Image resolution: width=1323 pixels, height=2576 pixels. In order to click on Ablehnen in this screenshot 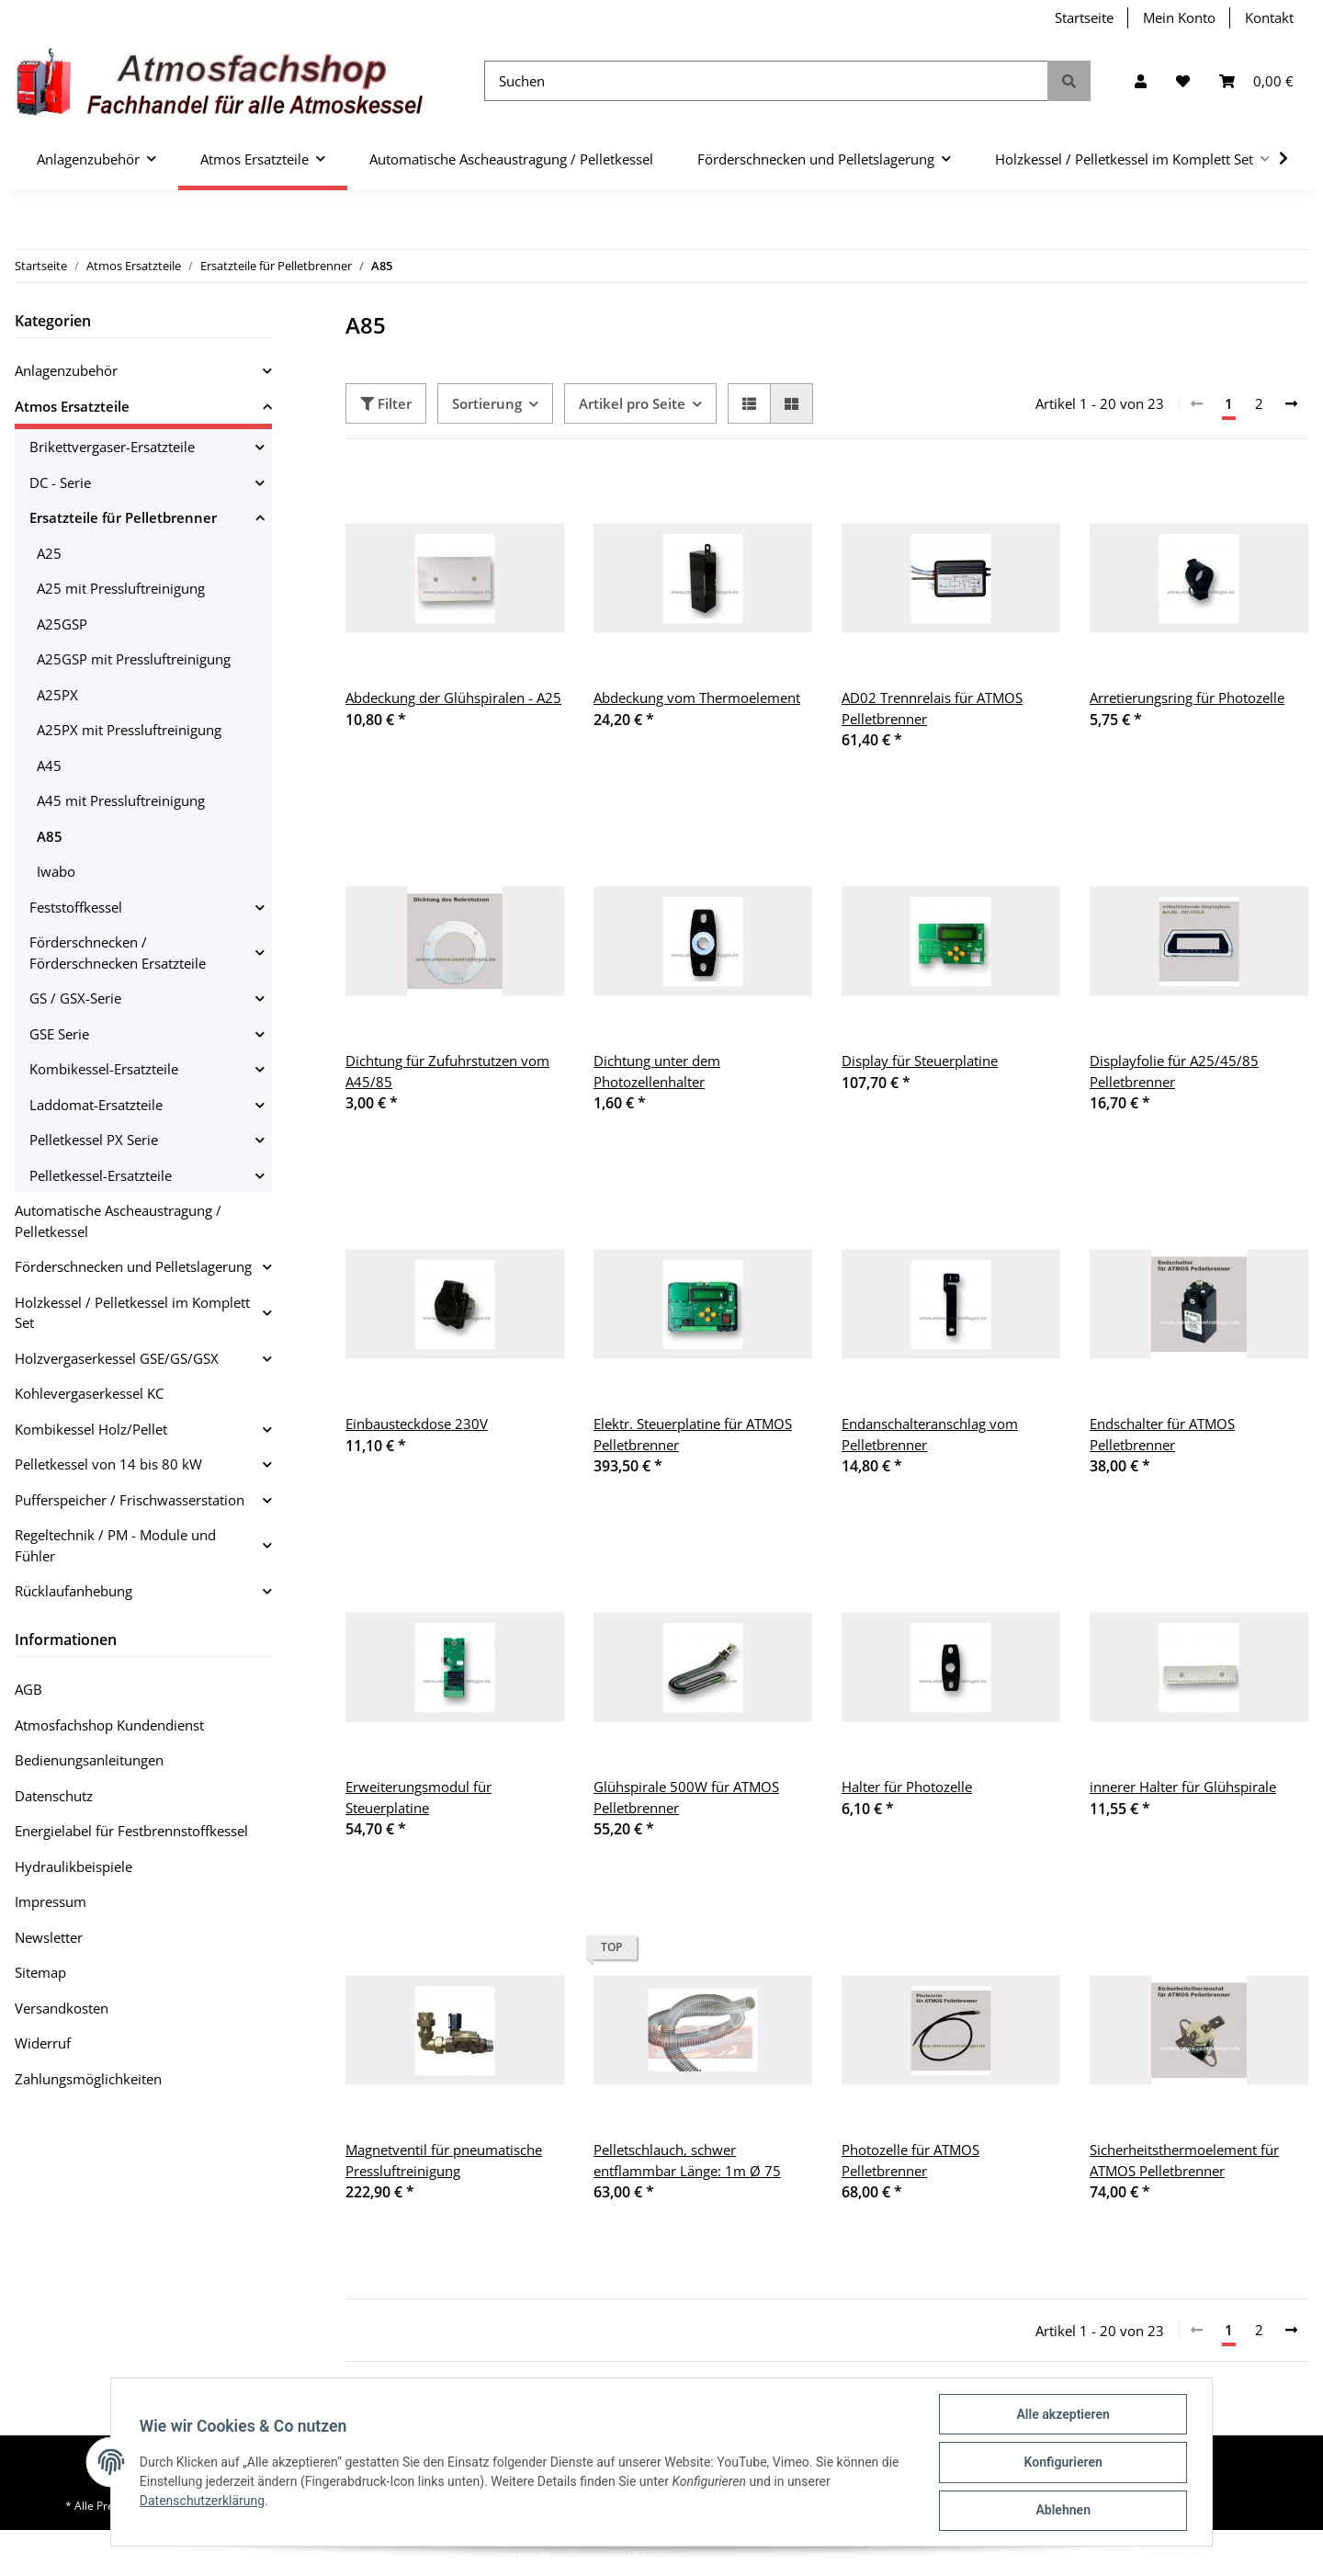, I will do `click(1062, 2510)`.